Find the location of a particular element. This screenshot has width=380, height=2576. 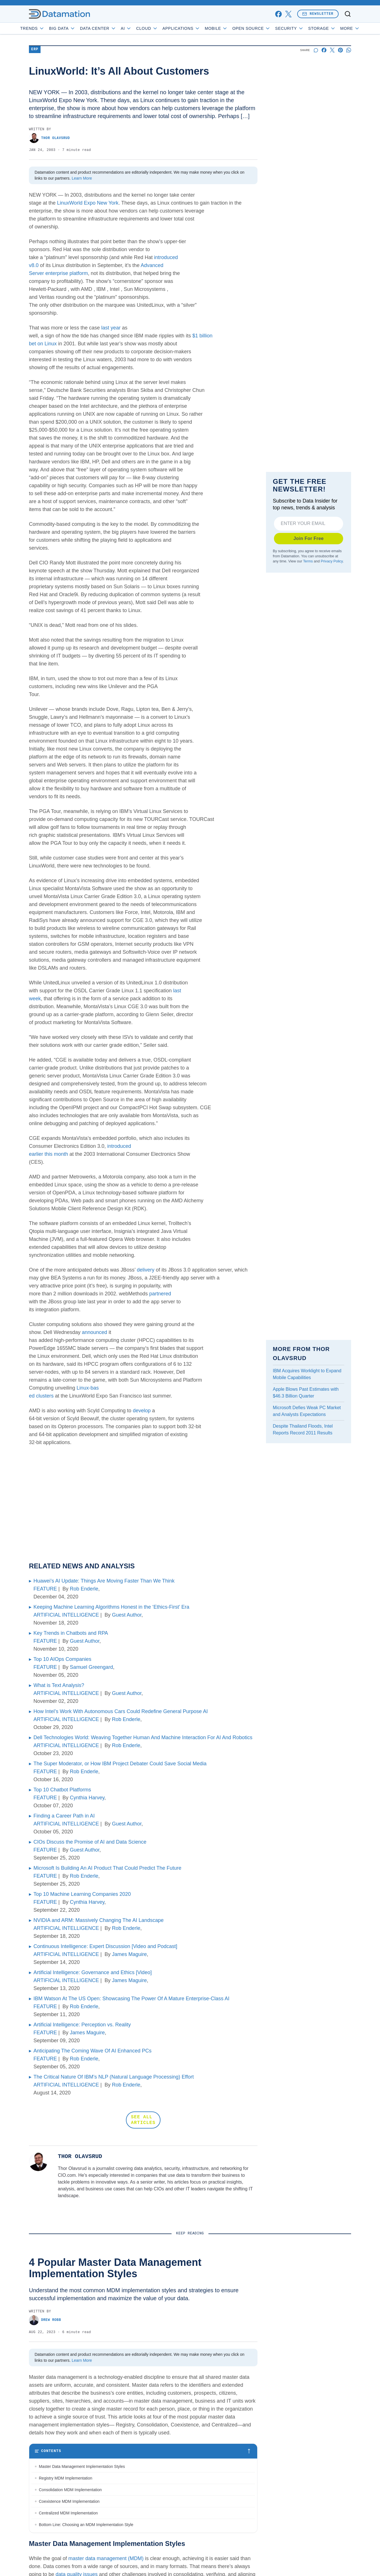

[facebook] is located at coordinates (278, 14).